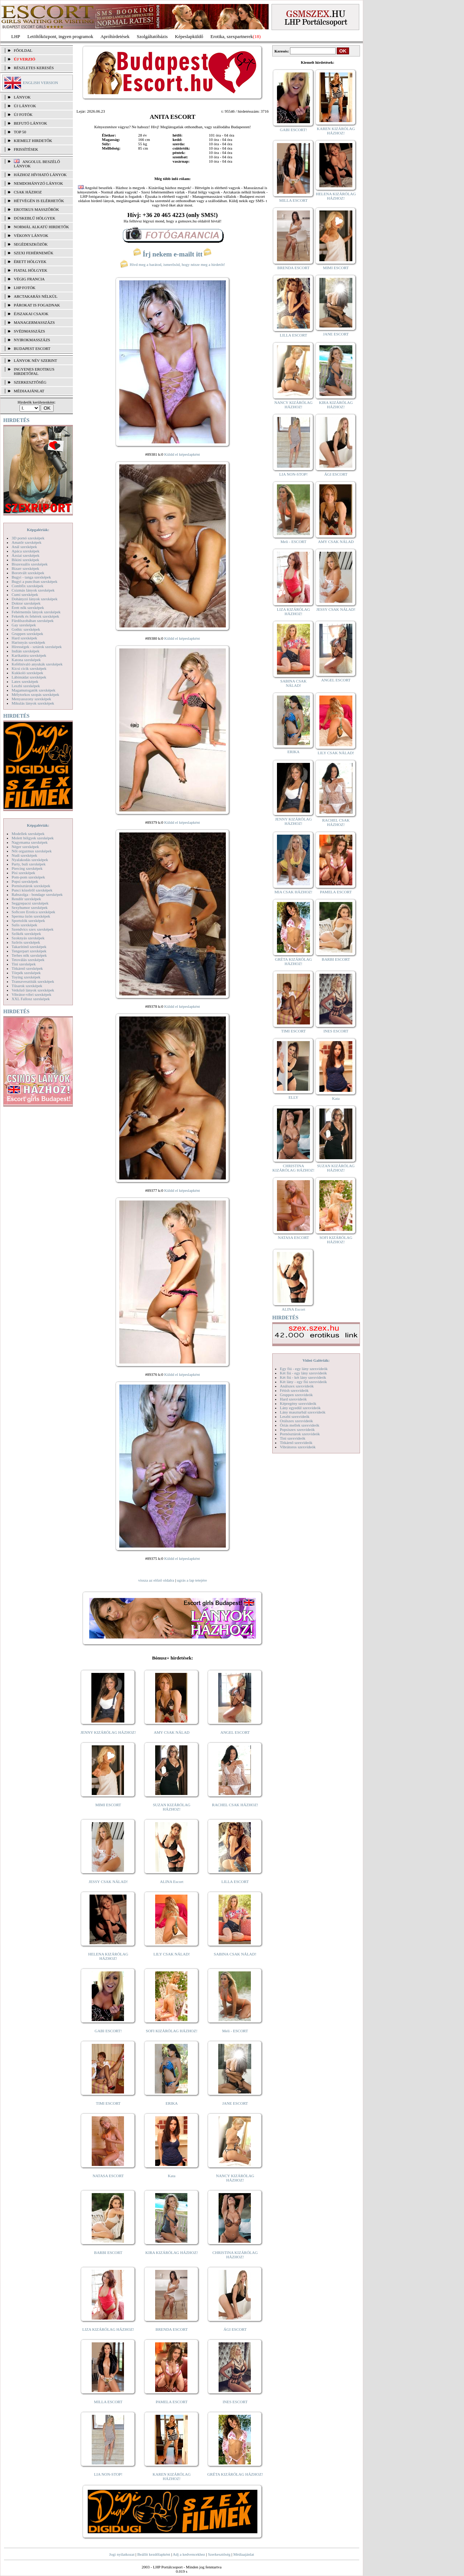 The width and height of the screenshot is (464, 2576). I want to click on Erotikus masszőrök, so click(36, 209).